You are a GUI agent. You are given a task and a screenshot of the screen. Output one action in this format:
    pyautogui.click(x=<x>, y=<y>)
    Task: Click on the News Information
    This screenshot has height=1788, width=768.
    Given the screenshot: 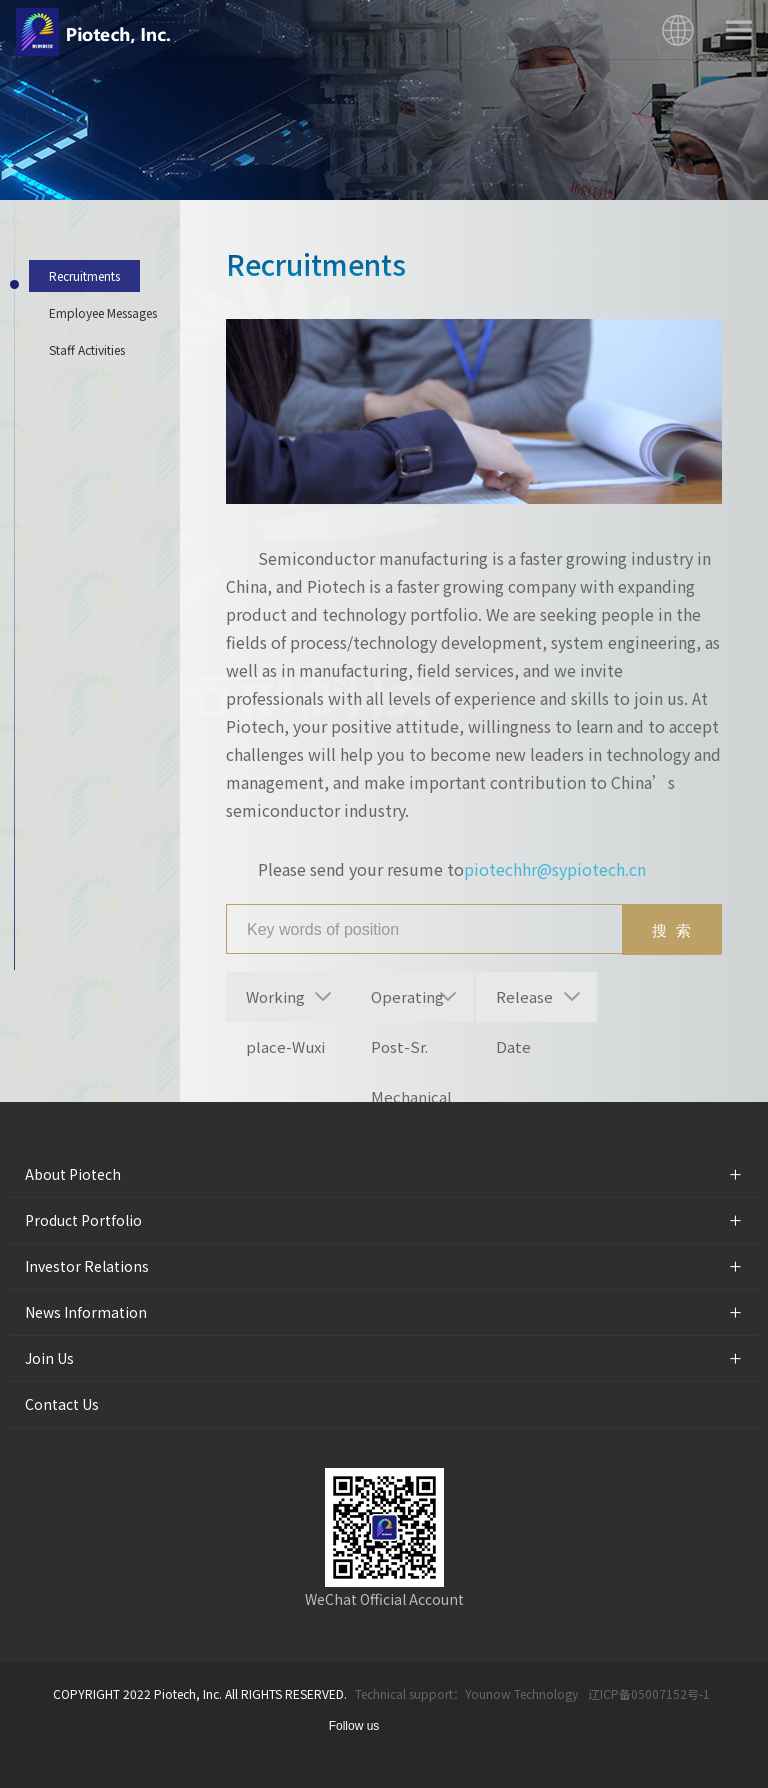 What is the action you would take?
    pyautogui.click(x=86, y=1312)
    